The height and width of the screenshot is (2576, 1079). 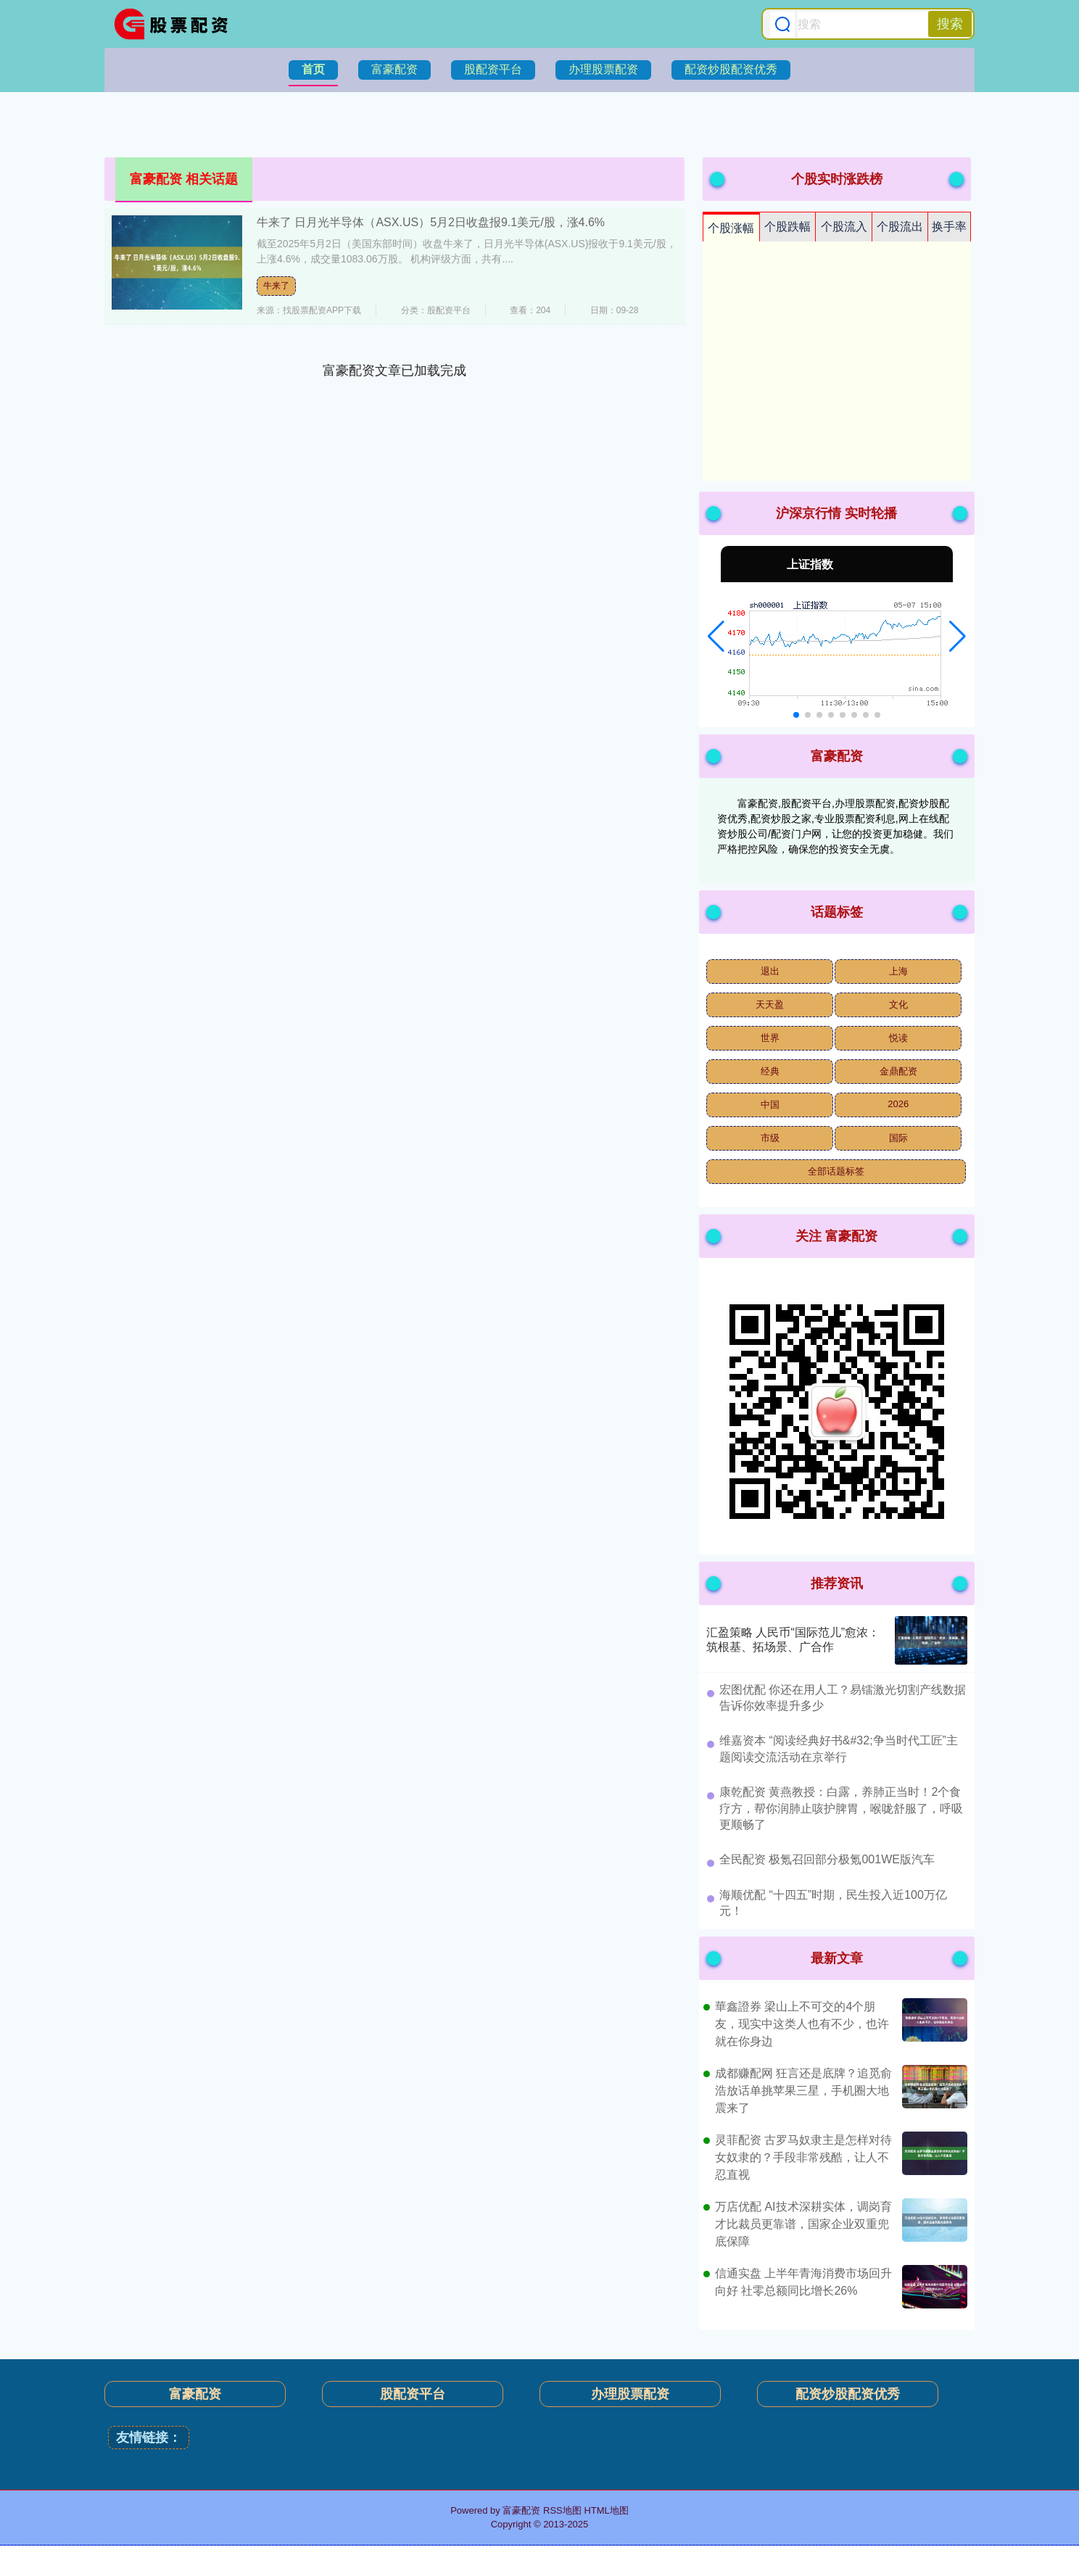 I want to click on 悦读, so click(x=898, y=1037).